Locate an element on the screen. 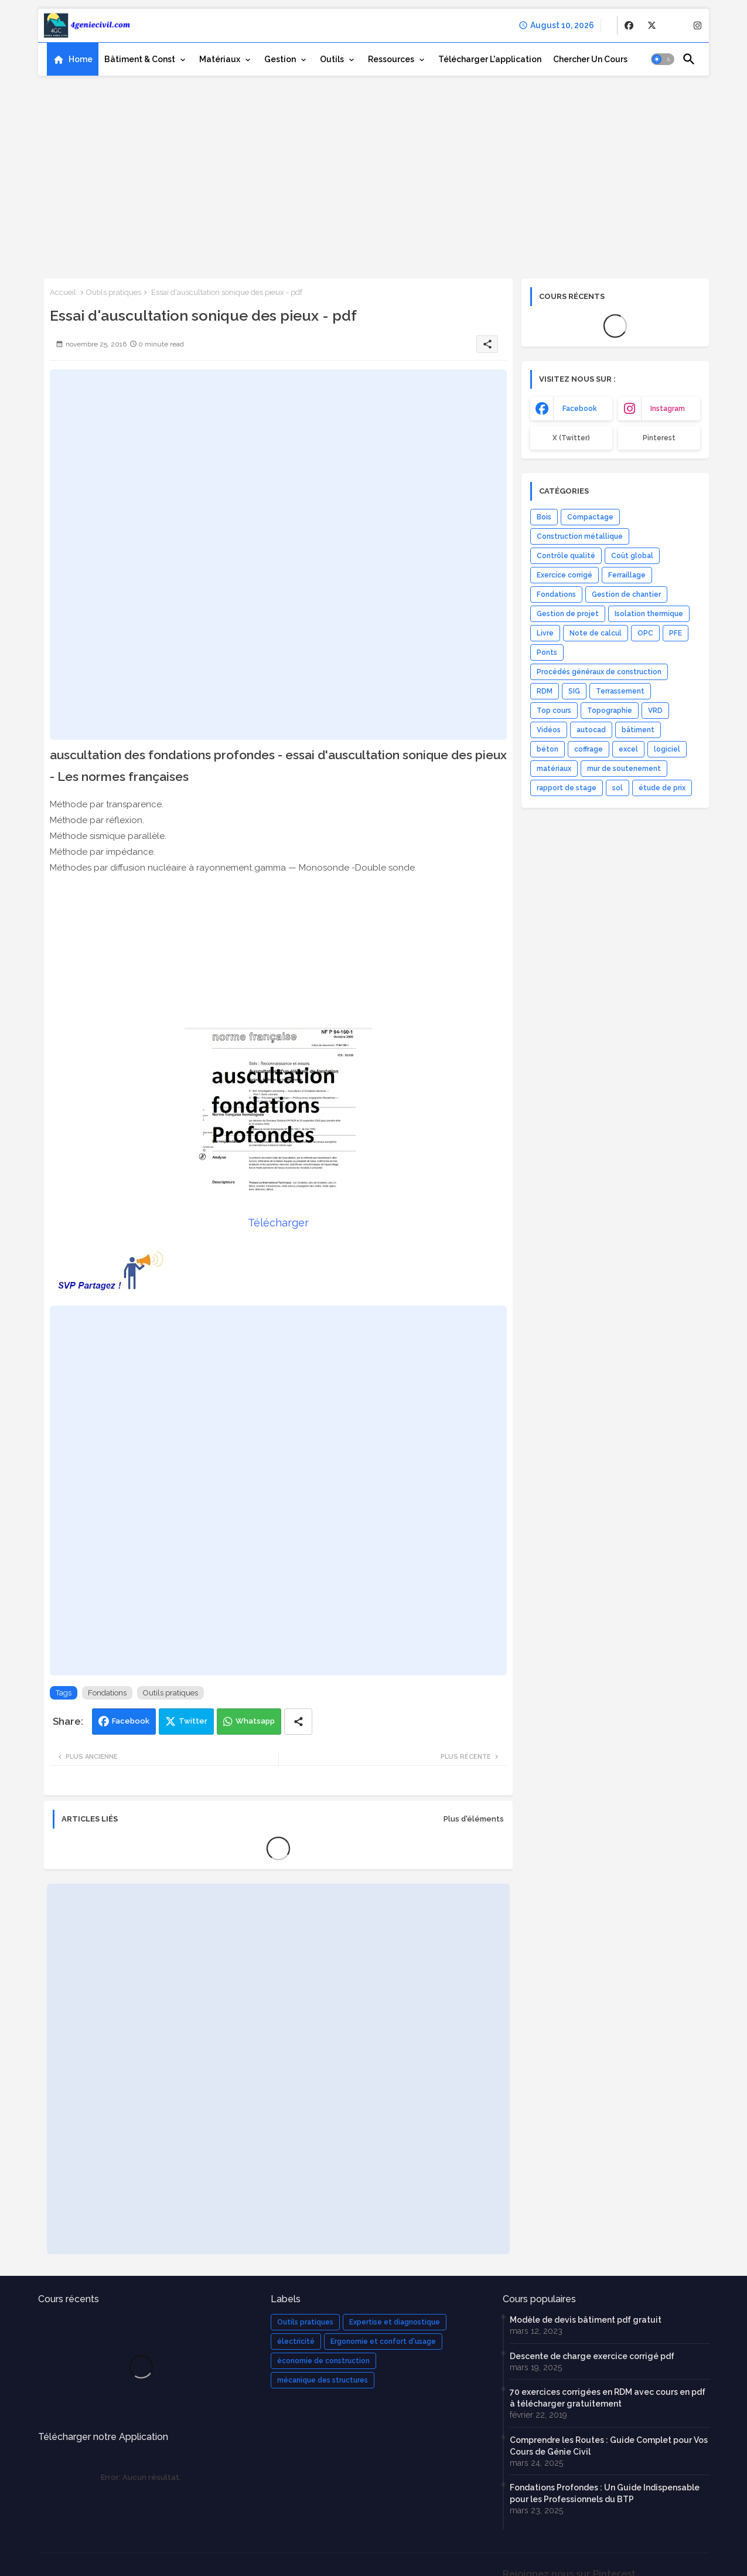 The width and height of the screenshot is (747, 2576). Fondations is located at coordinates (107, 1692).